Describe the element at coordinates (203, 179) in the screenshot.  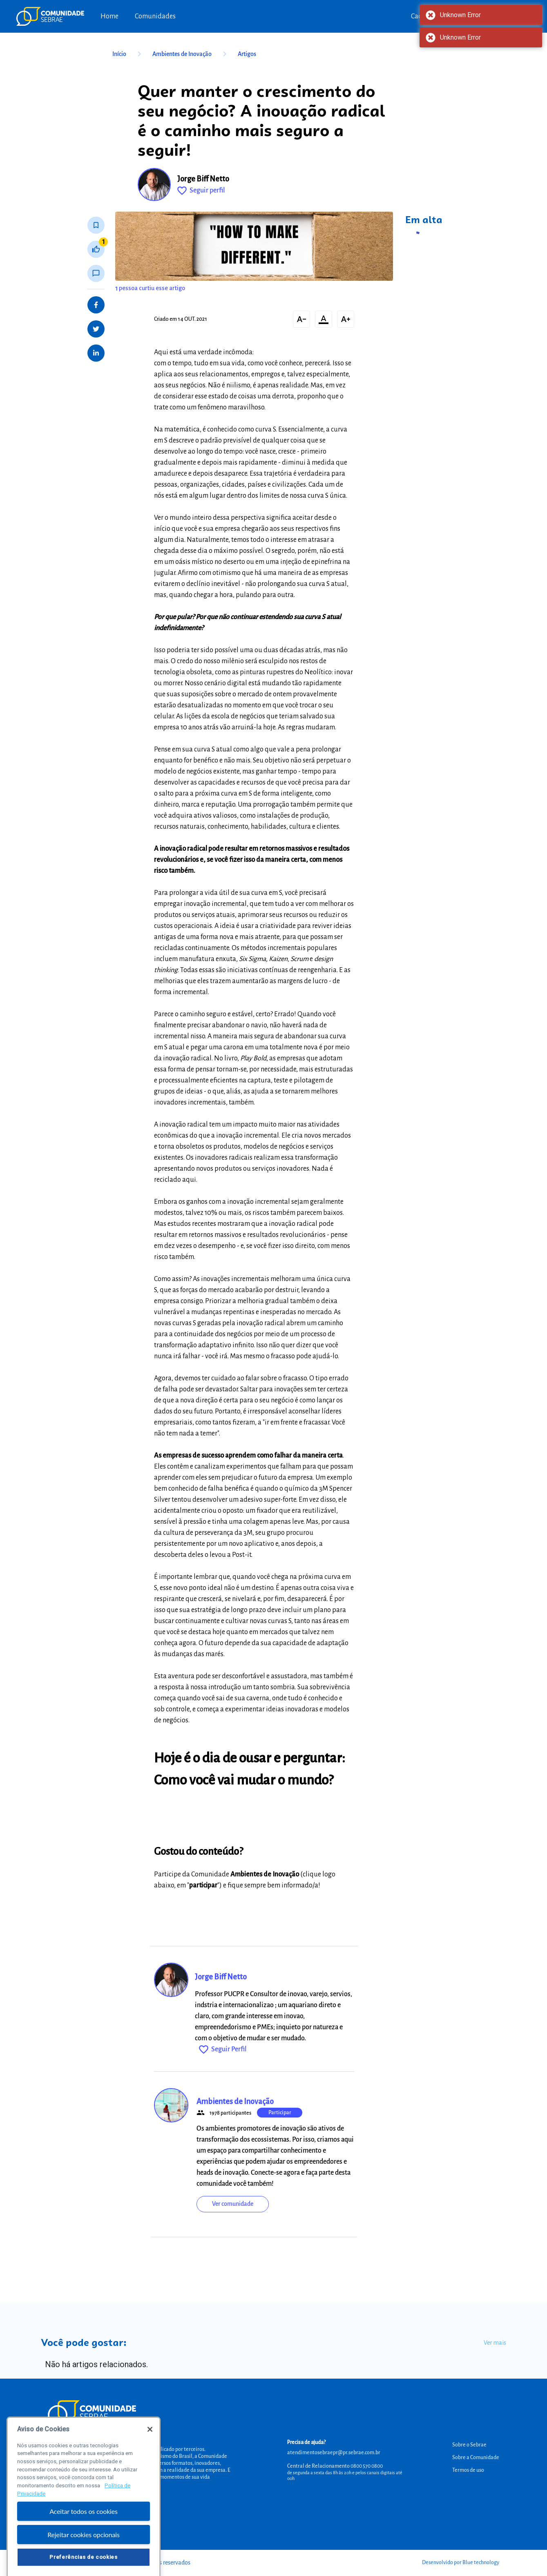
I see `Jorge Biff Netto` at that location.